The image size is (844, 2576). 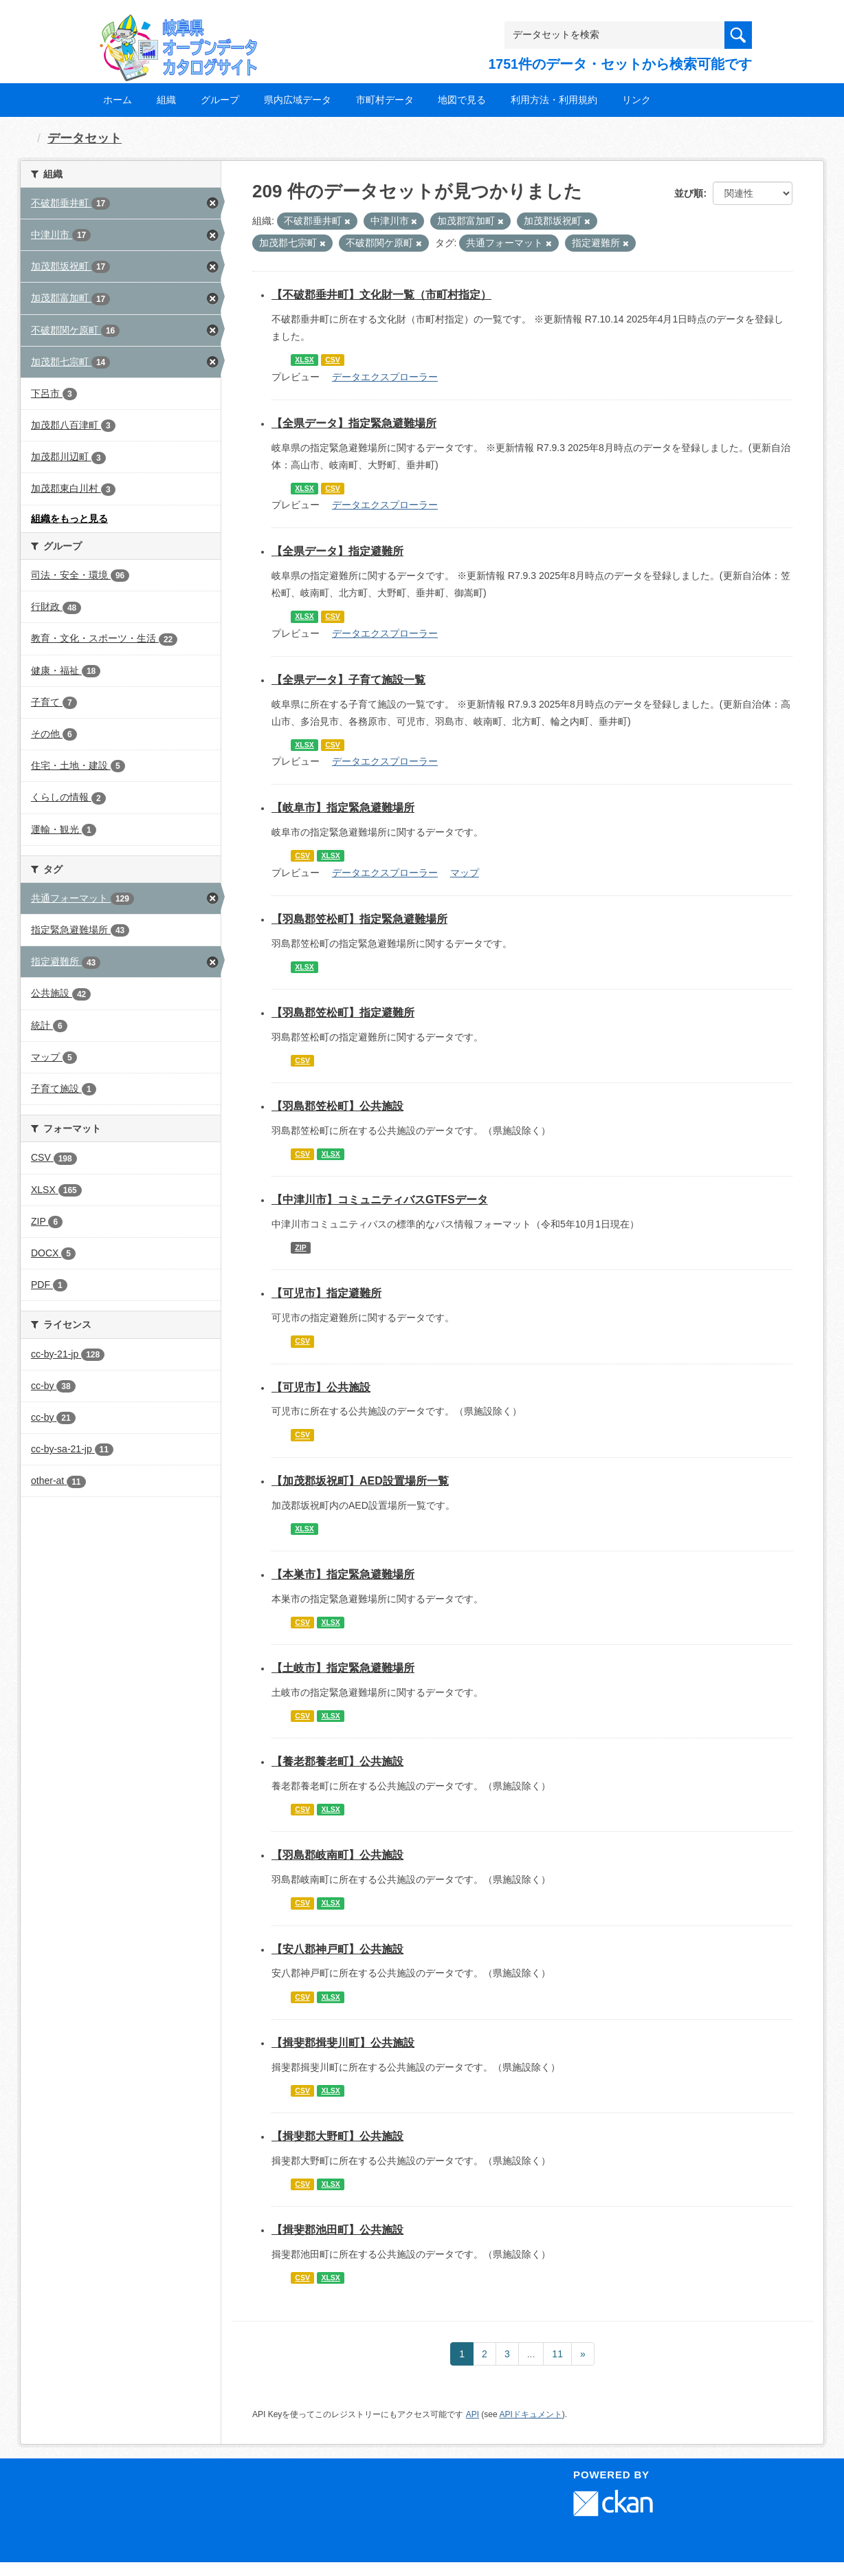 What do you see at coordinates (531, 2353) in the screenshot?
I see `...` at bounding box center [531, 2353].